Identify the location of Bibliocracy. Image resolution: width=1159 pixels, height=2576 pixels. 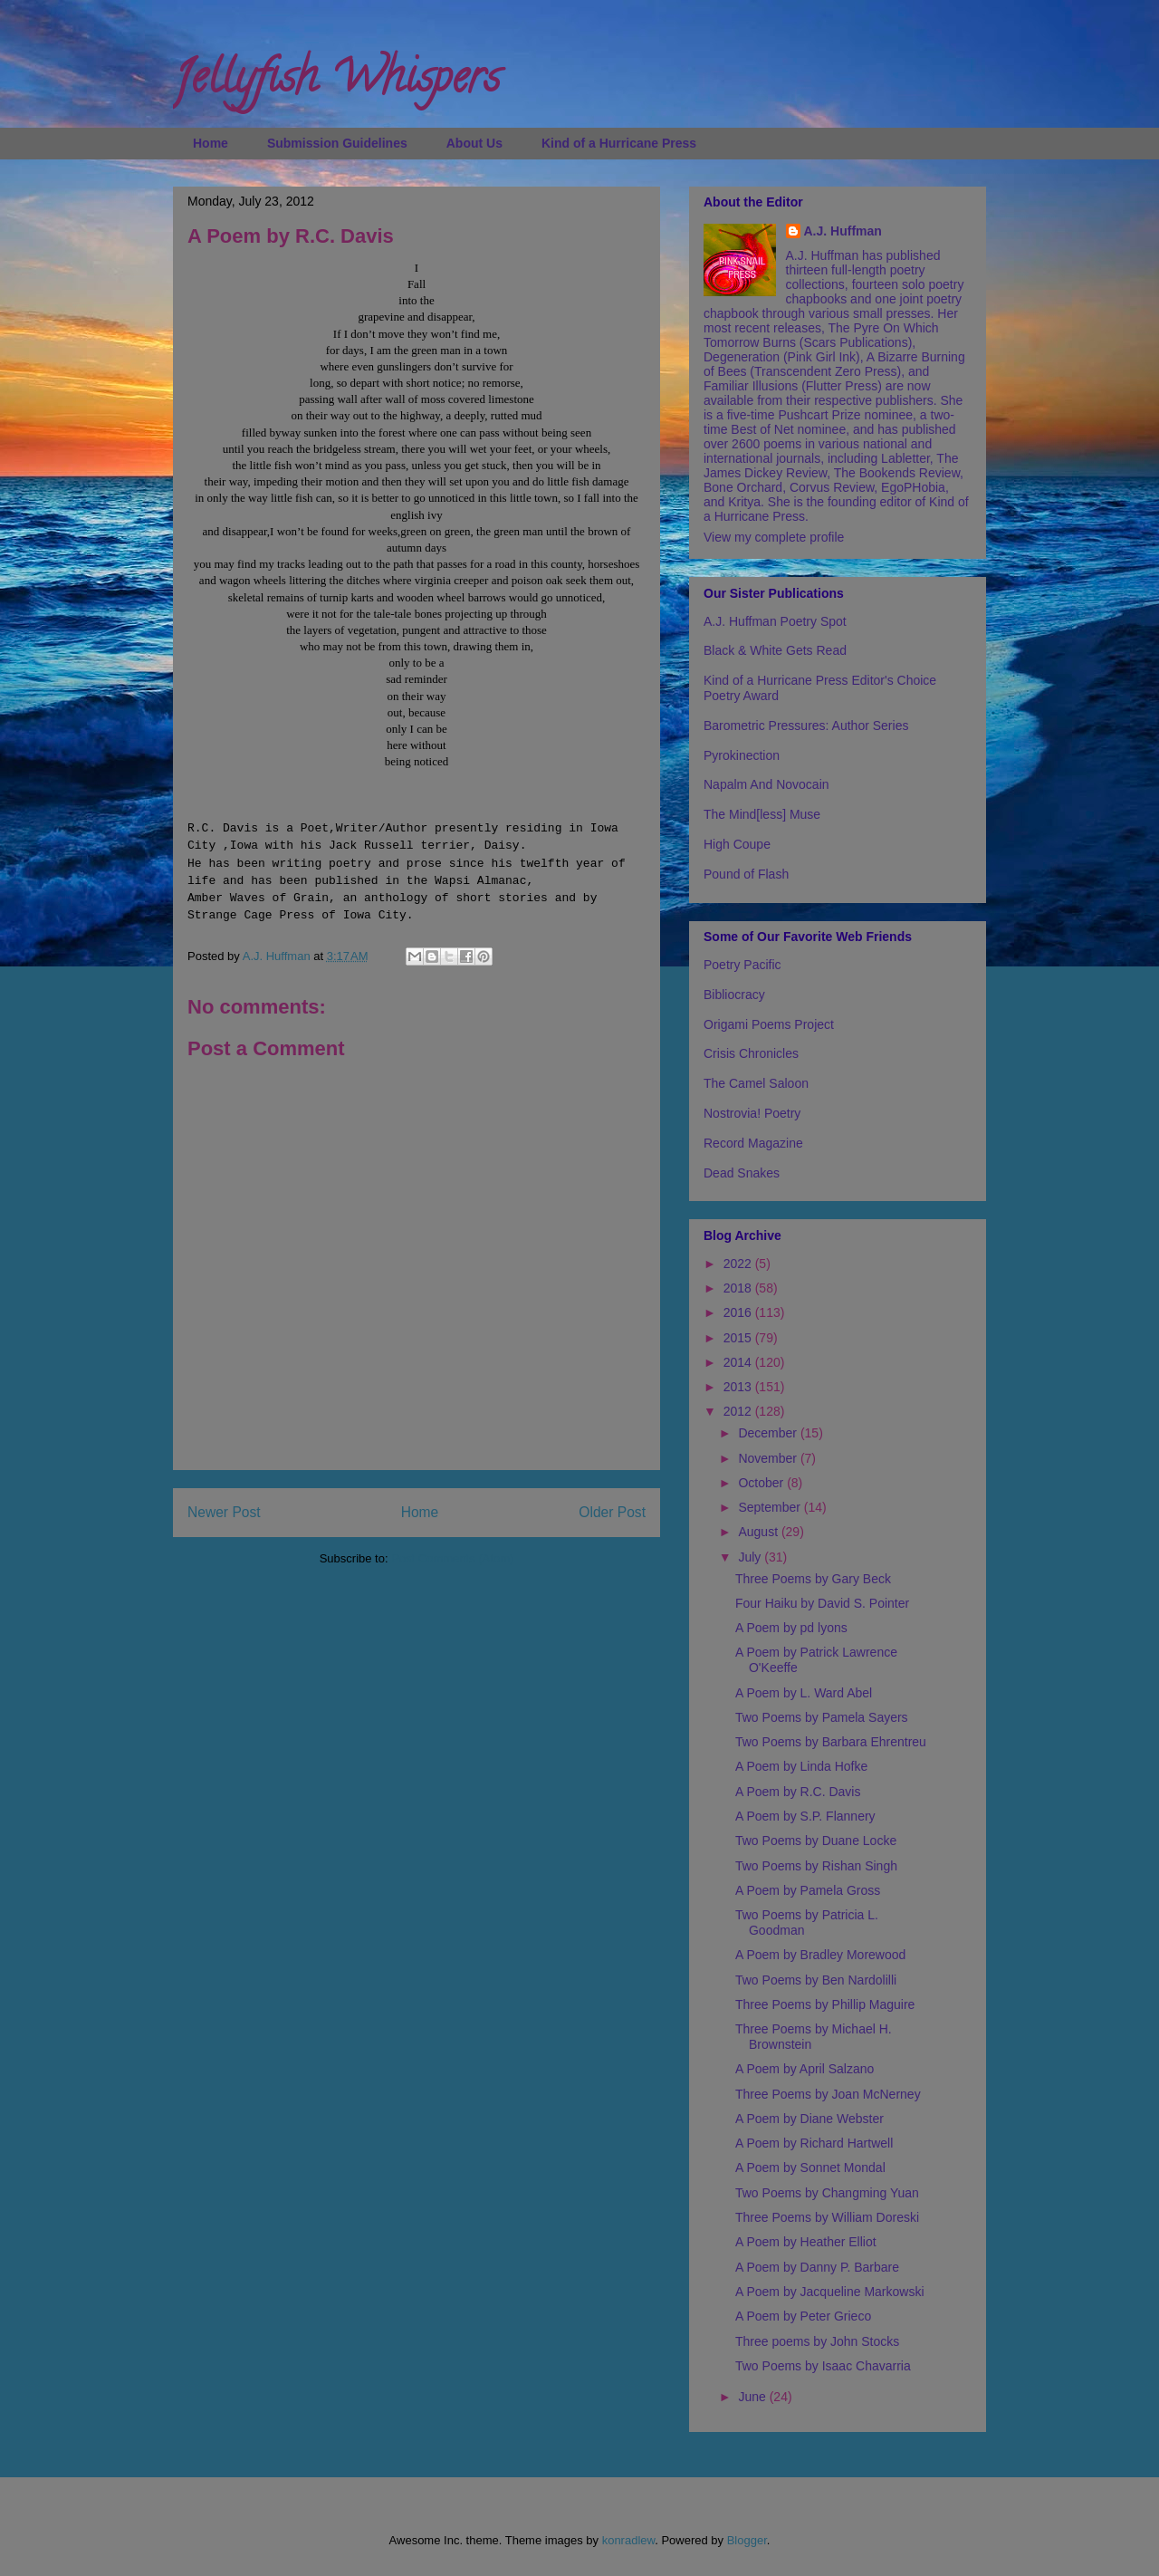
(734, 994).